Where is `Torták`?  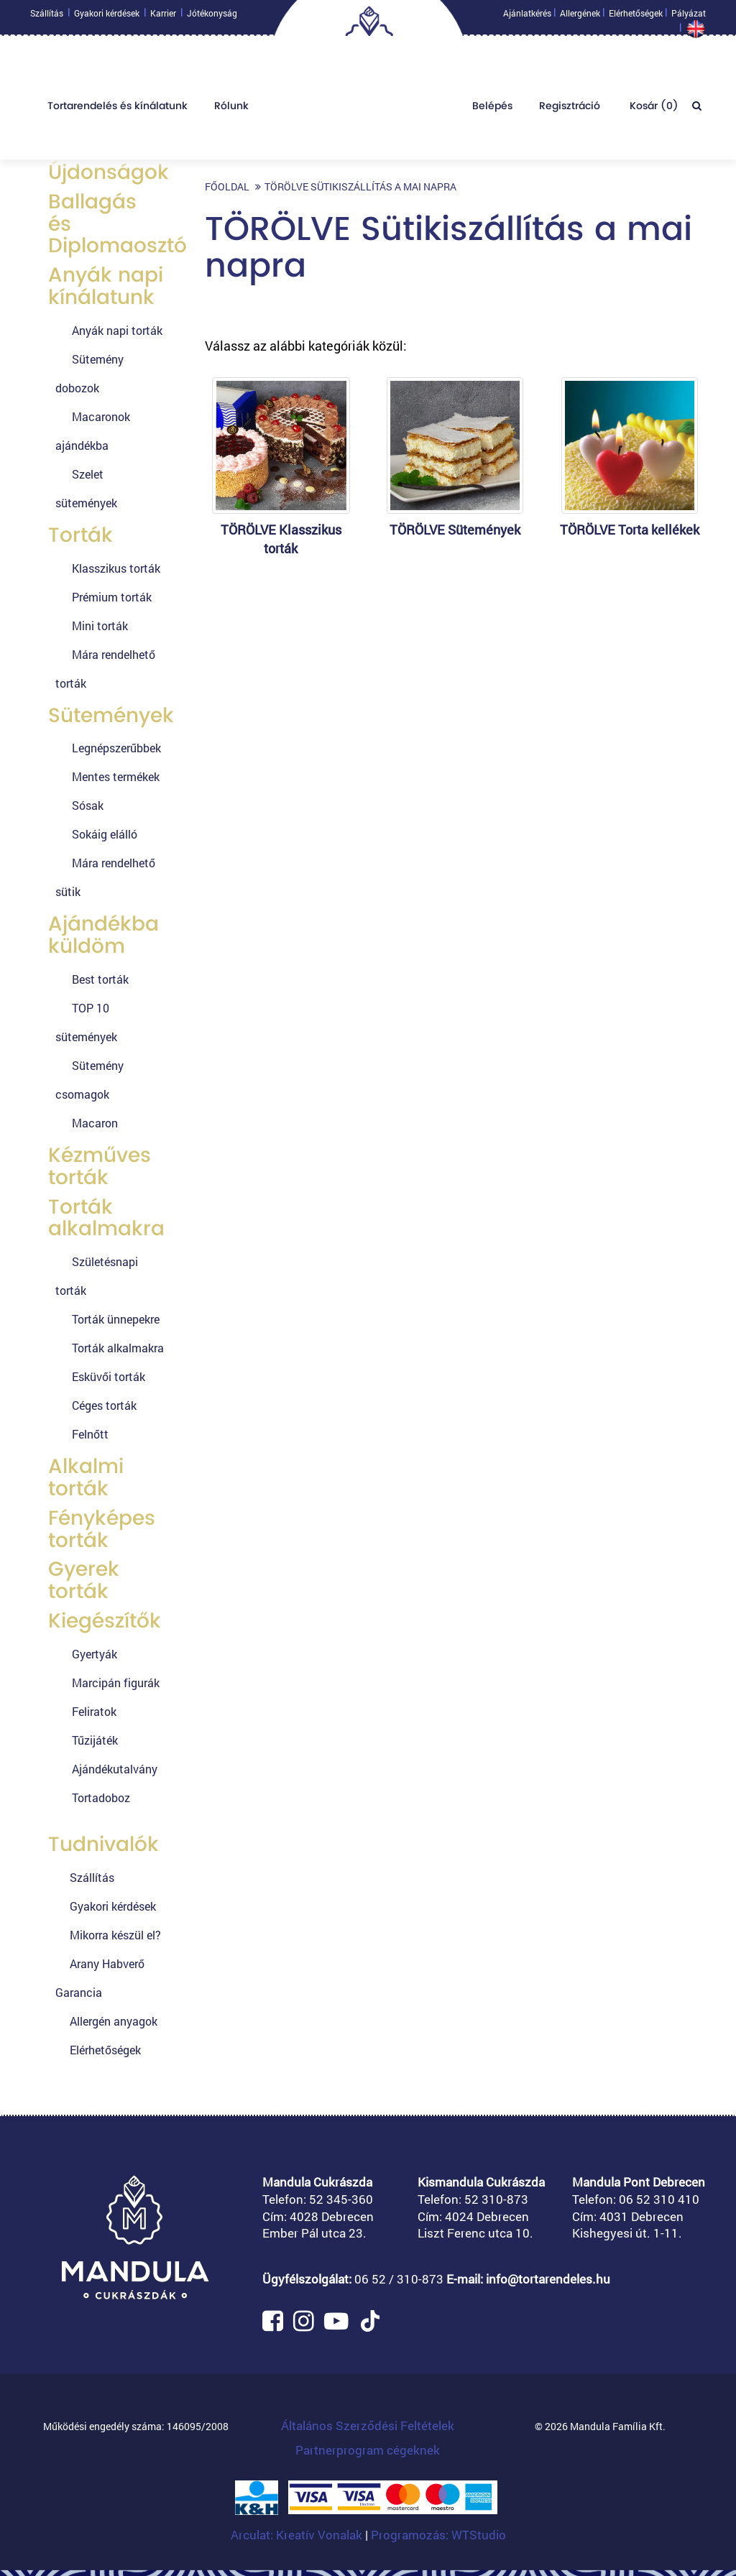
Torták is located at coordinates (80, 535).